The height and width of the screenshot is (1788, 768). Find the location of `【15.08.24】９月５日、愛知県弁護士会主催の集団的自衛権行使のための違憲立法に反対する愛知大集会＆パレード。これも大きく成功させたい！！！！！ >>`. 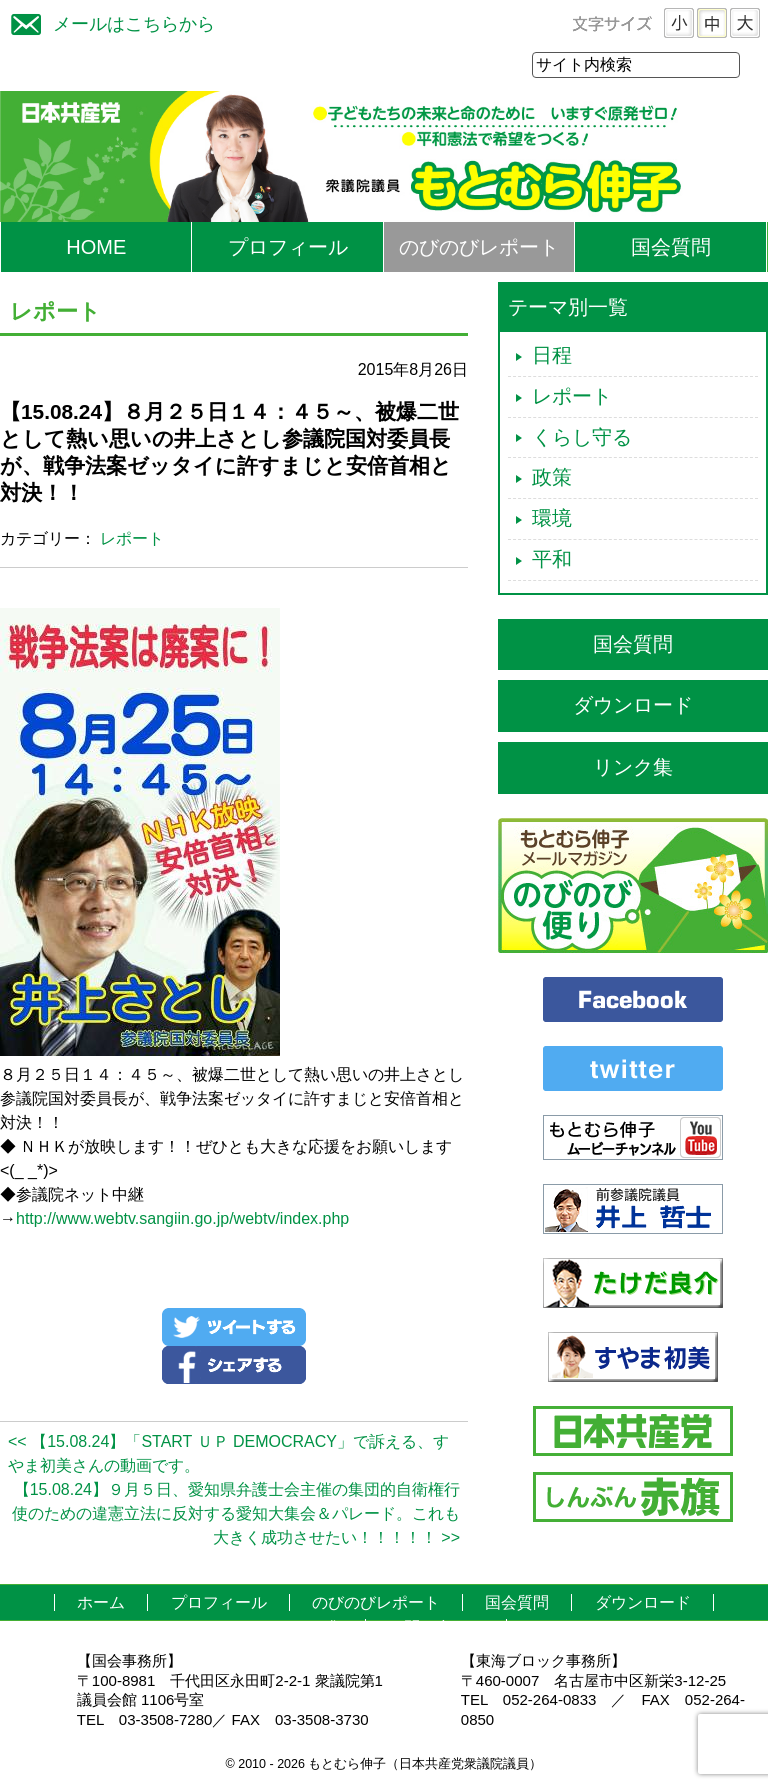

【15.08.24】９月５日、愛知県弁護士会主催の集団的自衛権行使のための違憲立法に反対する愛知大集会＆パレード。これも大きく成功させたい！！！！！ >> is located at coordinates (236, 1514).